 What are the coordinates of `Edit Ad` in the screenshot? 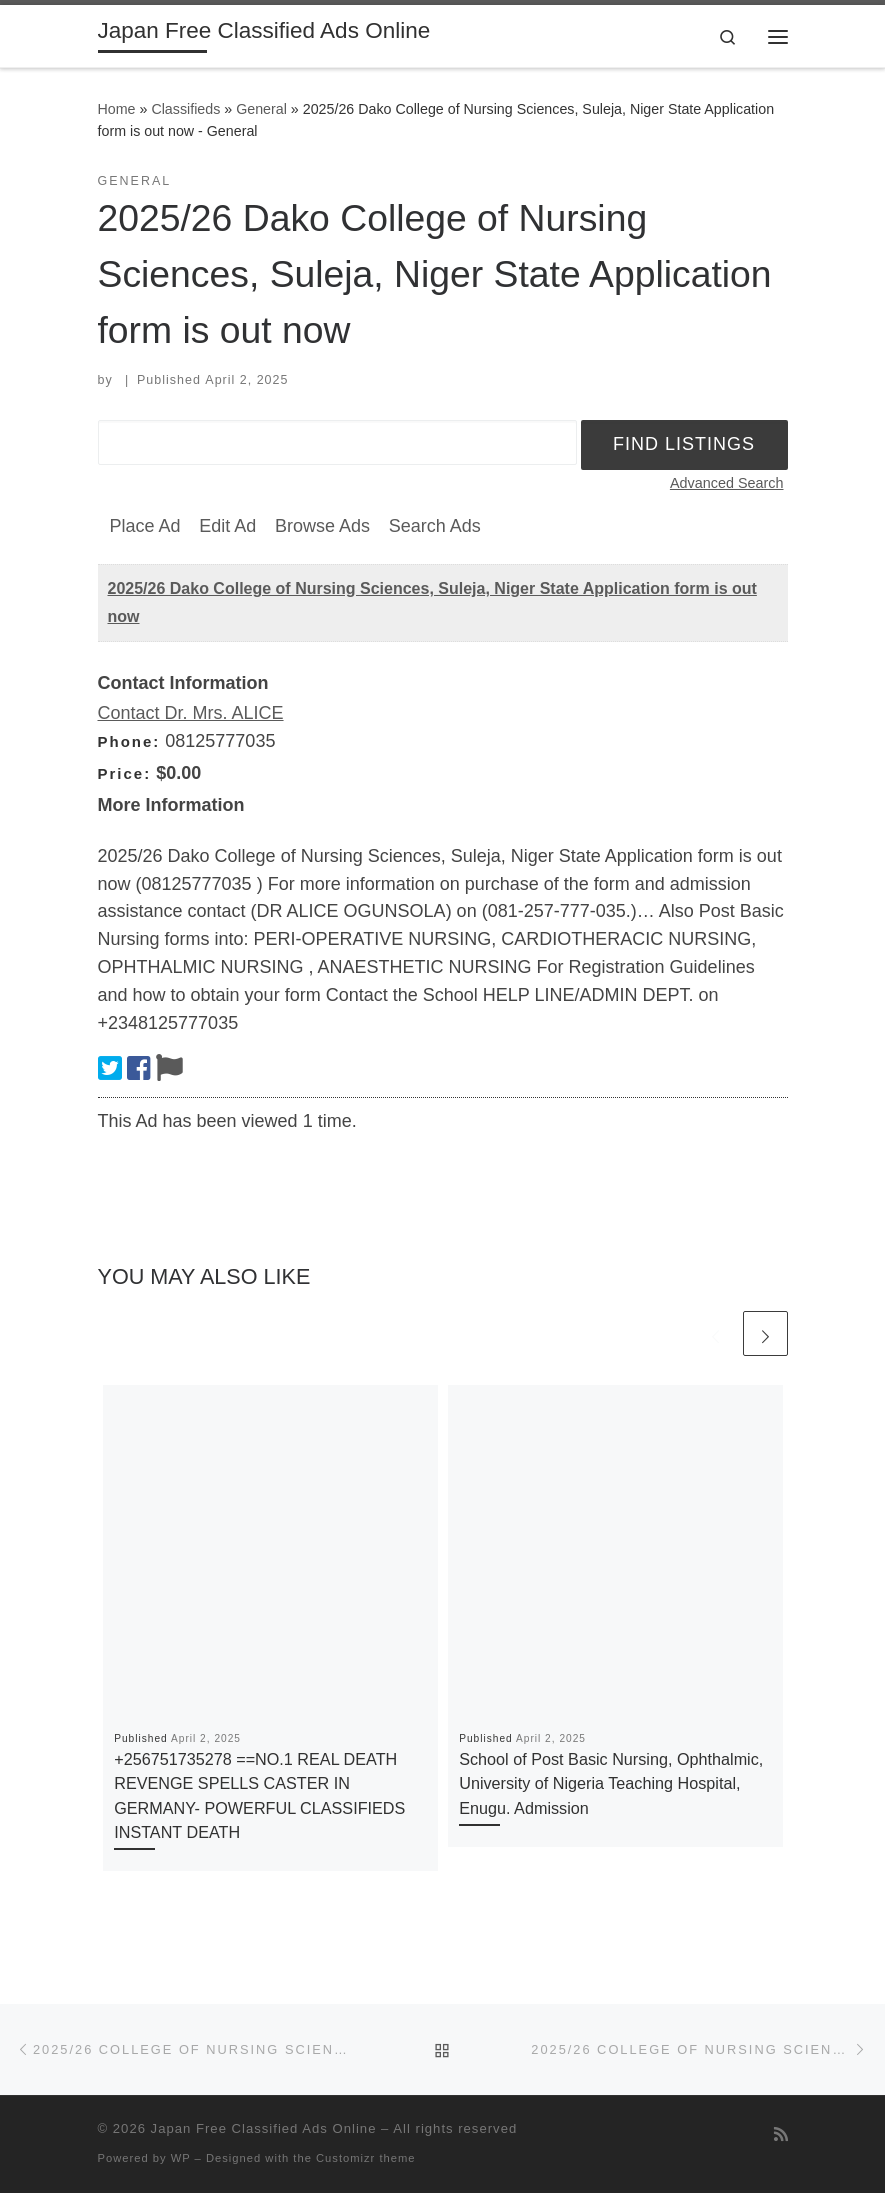 It's located at (227, 526).